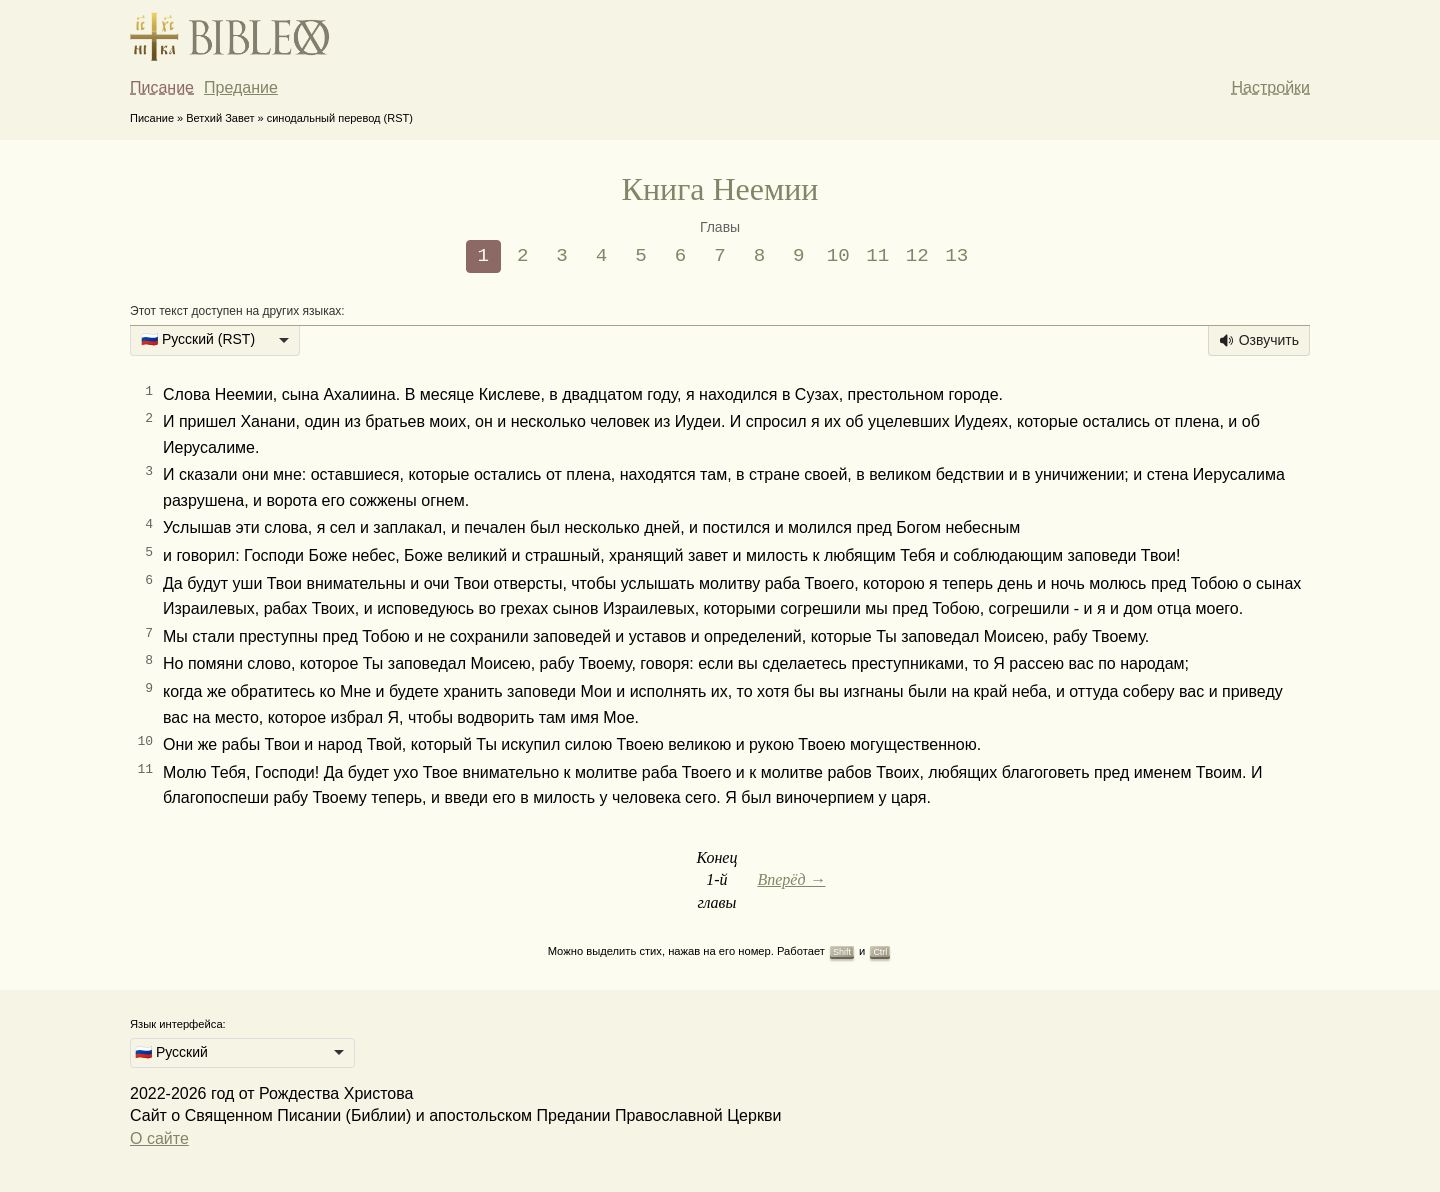 This screenshot has width=1440, height=1192. Describe the element at coordinates (877, 256) in the screenshot. I see `11` at that location.